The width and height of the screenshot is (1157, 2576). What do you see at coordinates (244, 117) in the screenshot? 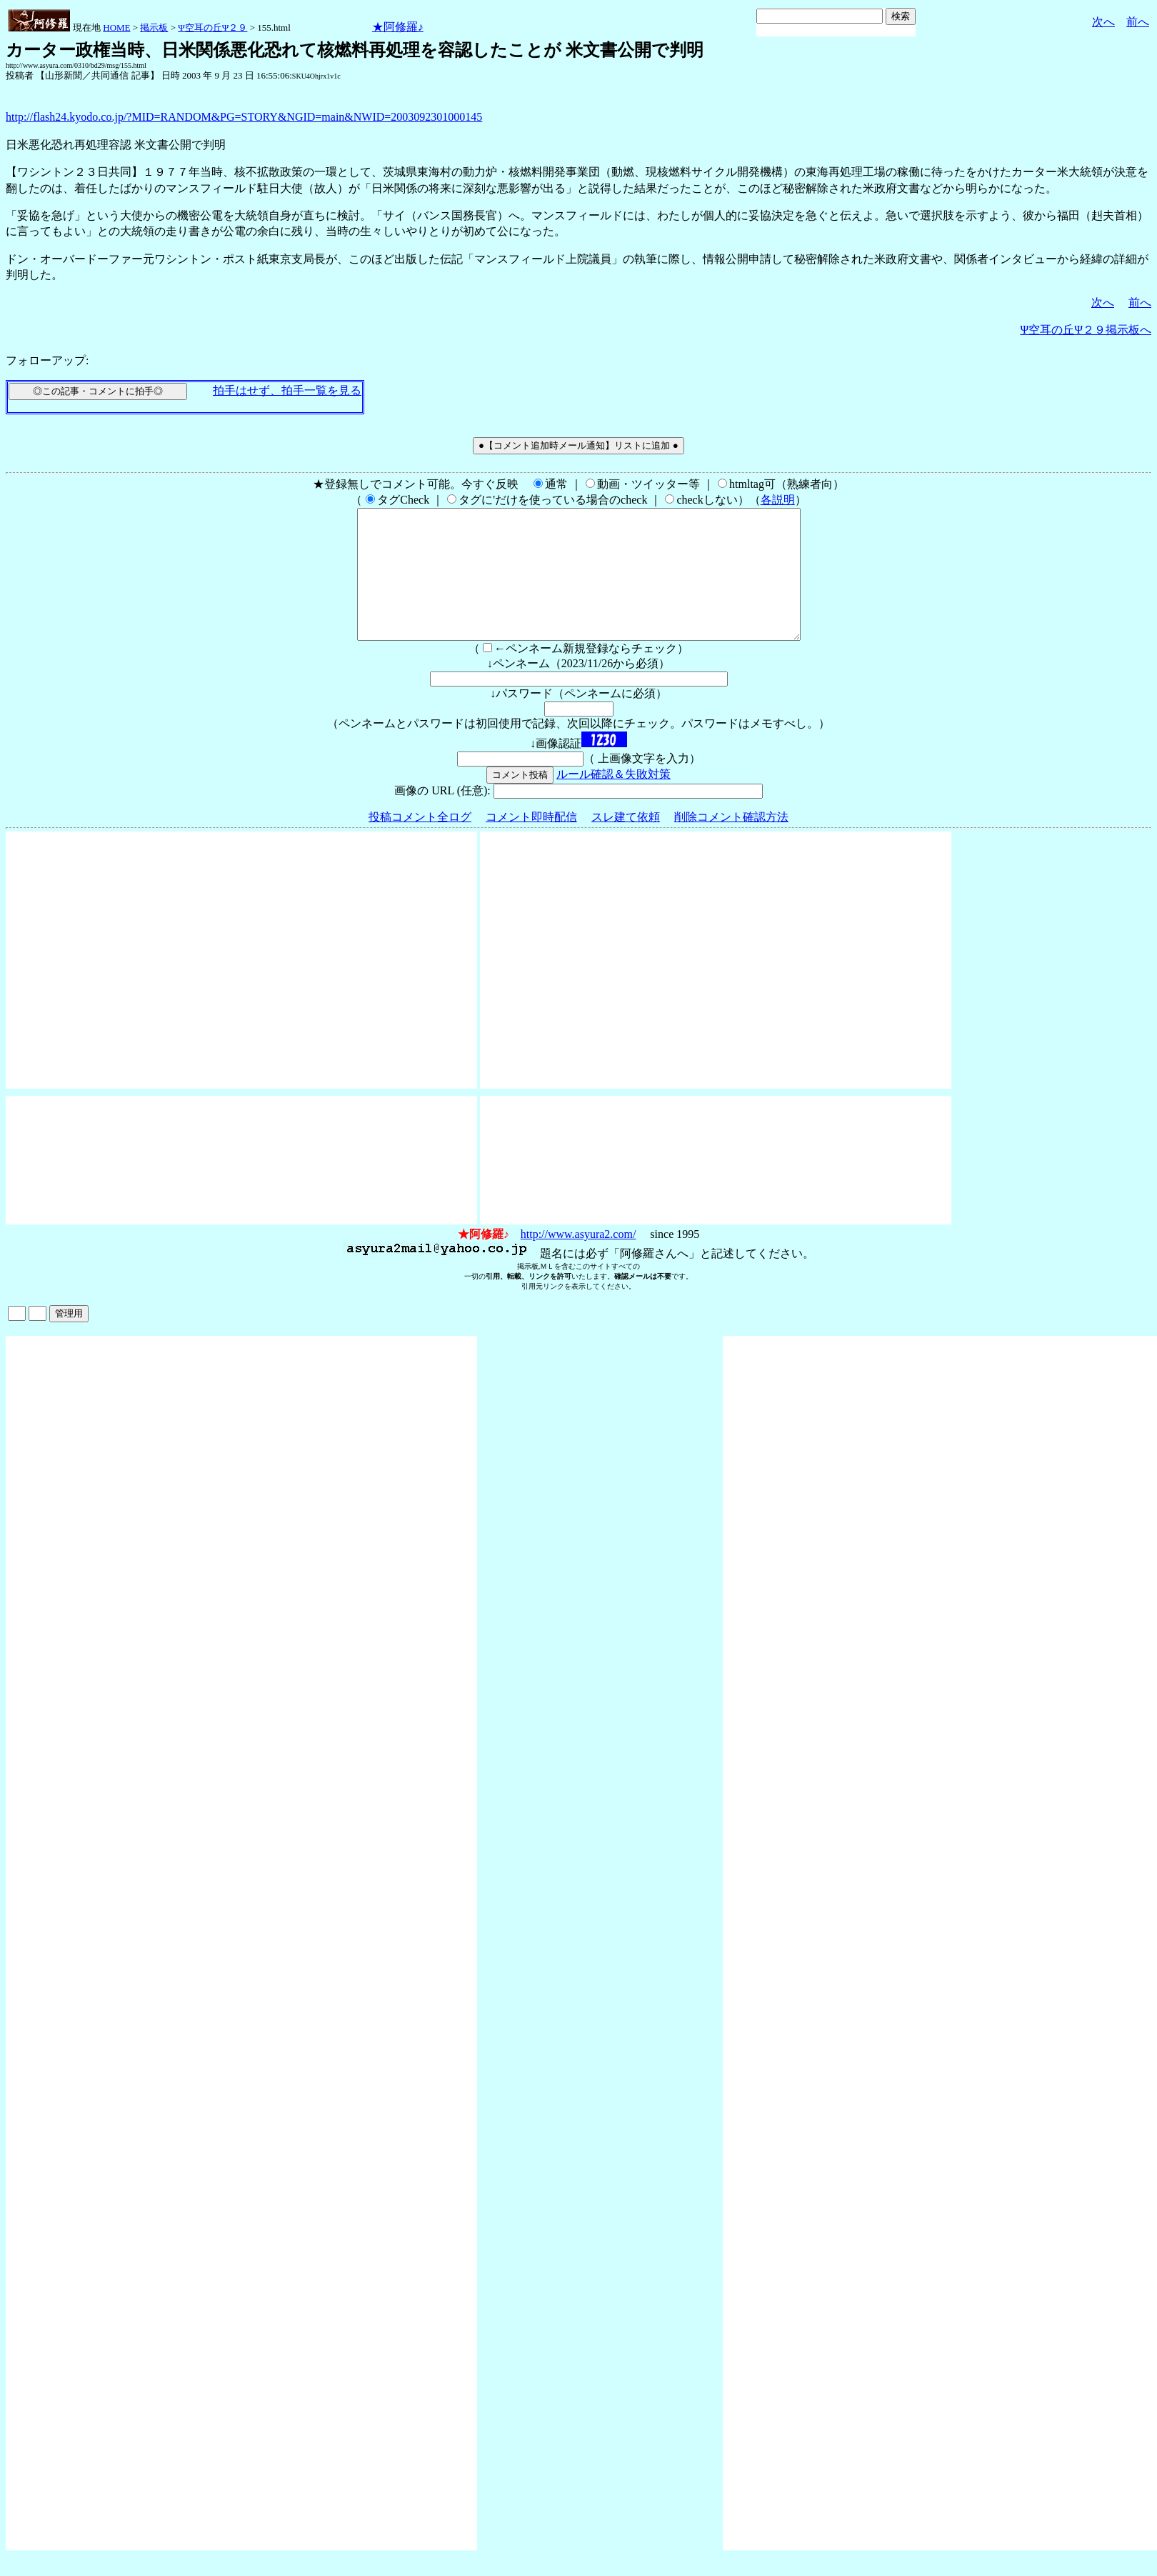
I see `http://flash24.kyodo.co.jp/?MID=RANDOM&PG=STORY&NGID=main&NWID=2003092301000145` at bounding box center [244, 117].